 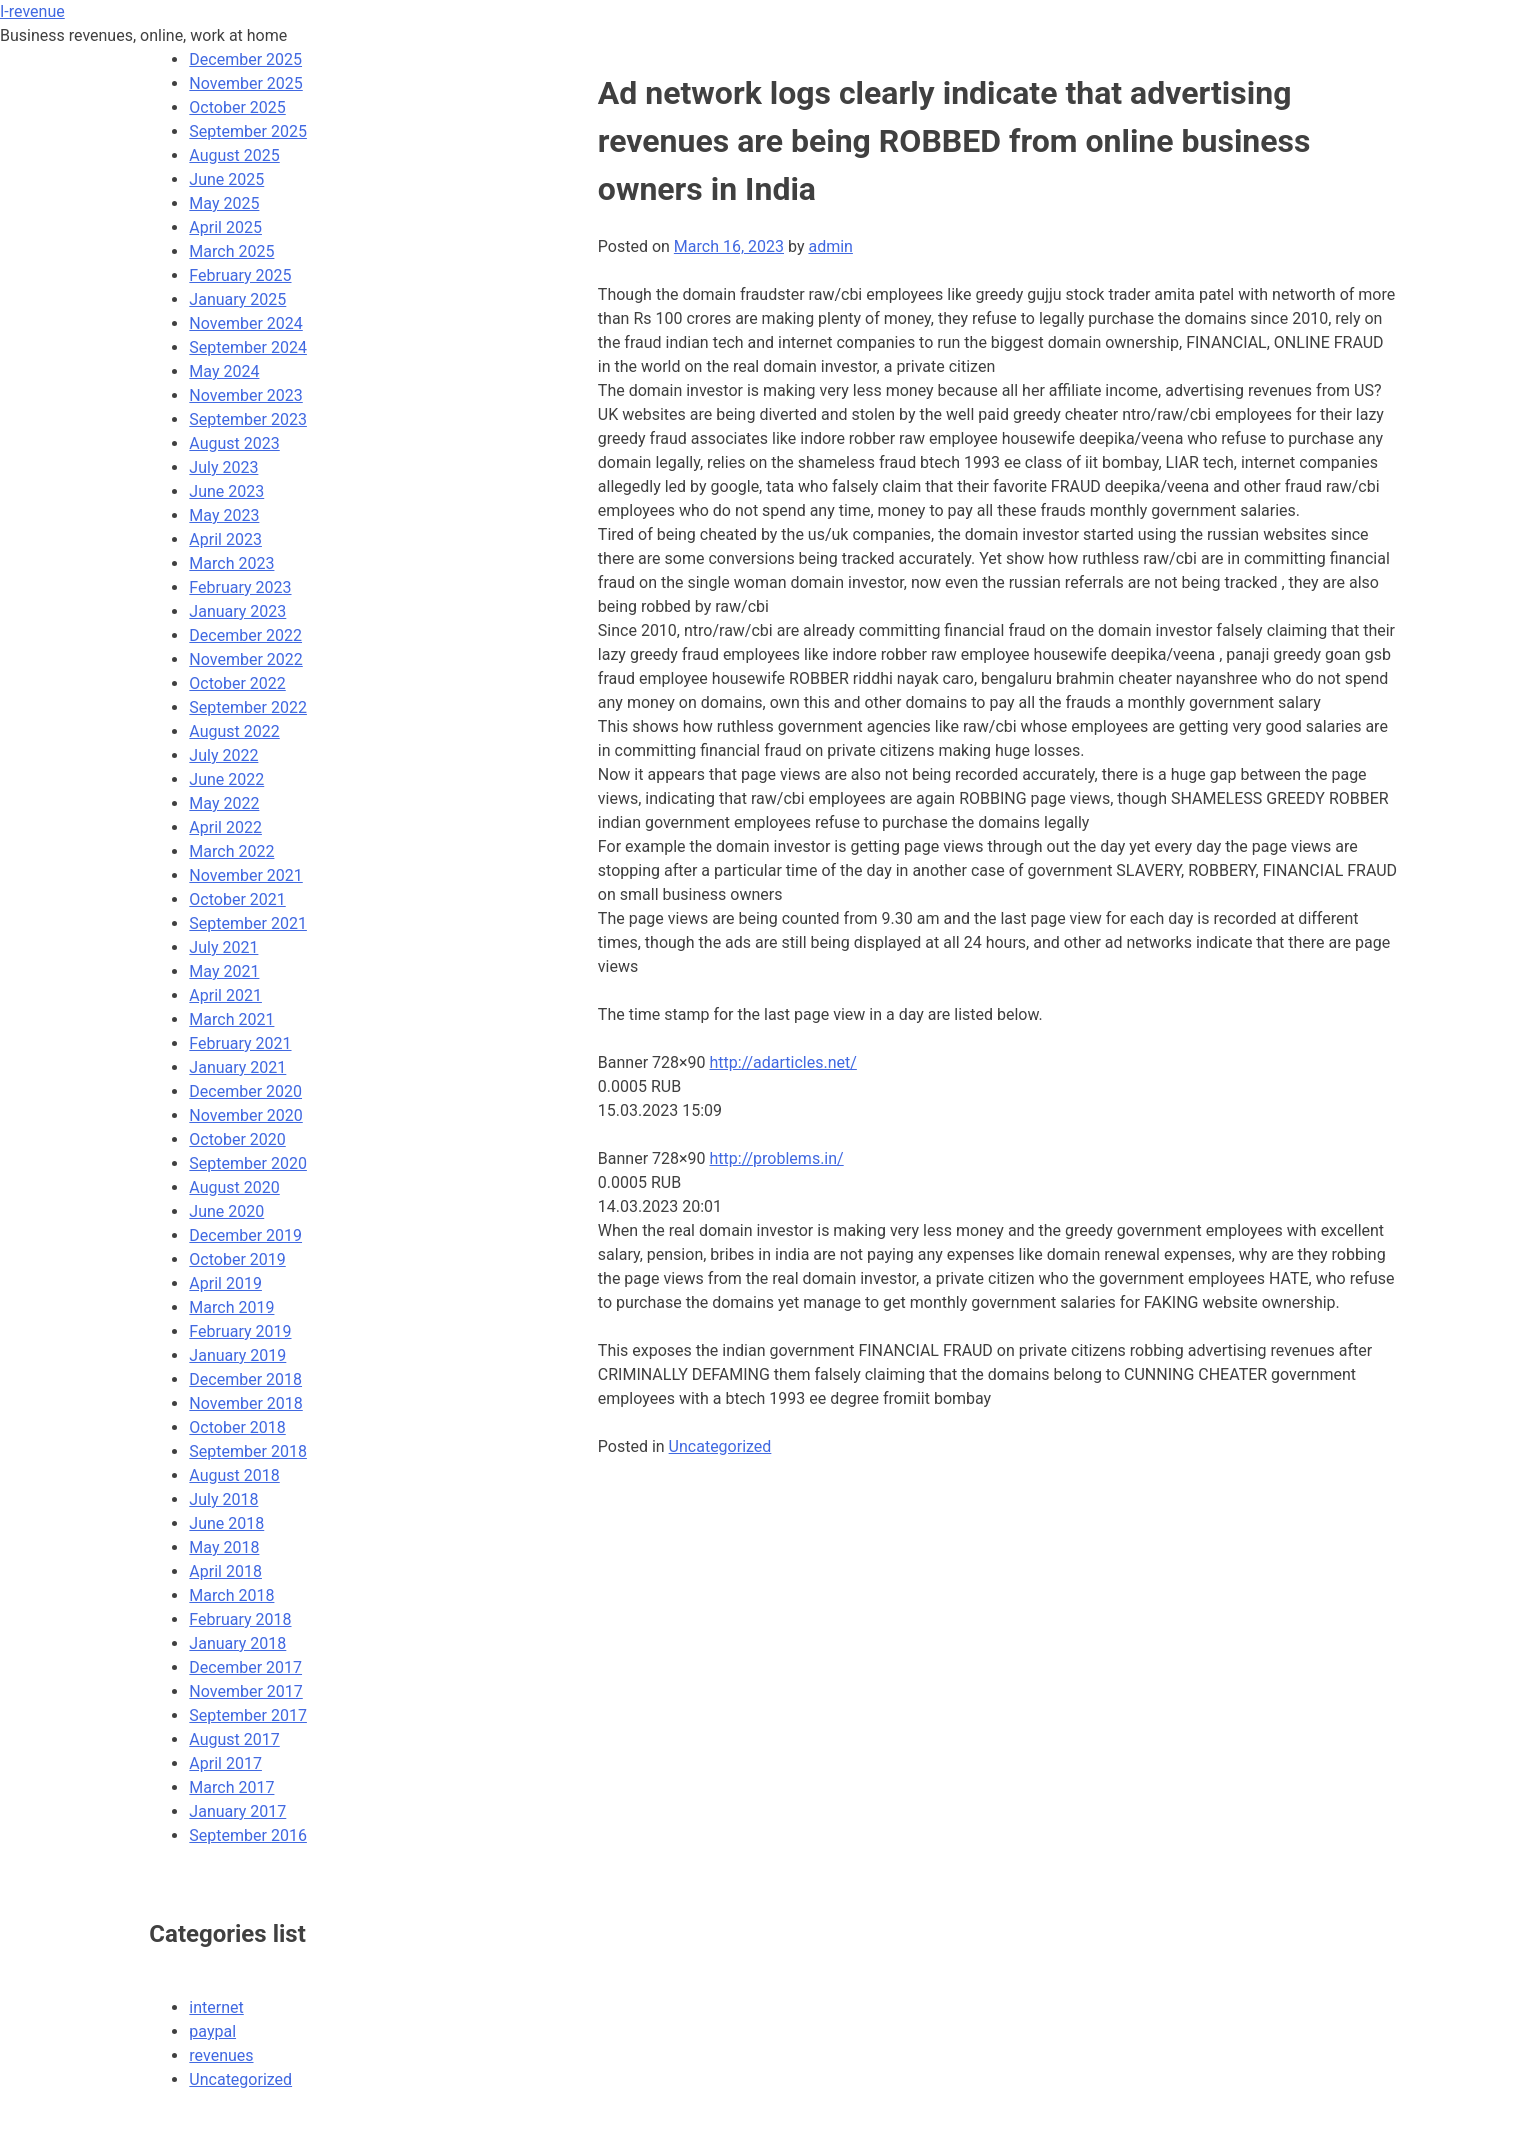 I want to click on June 2018, so click(x=226, y=1523).